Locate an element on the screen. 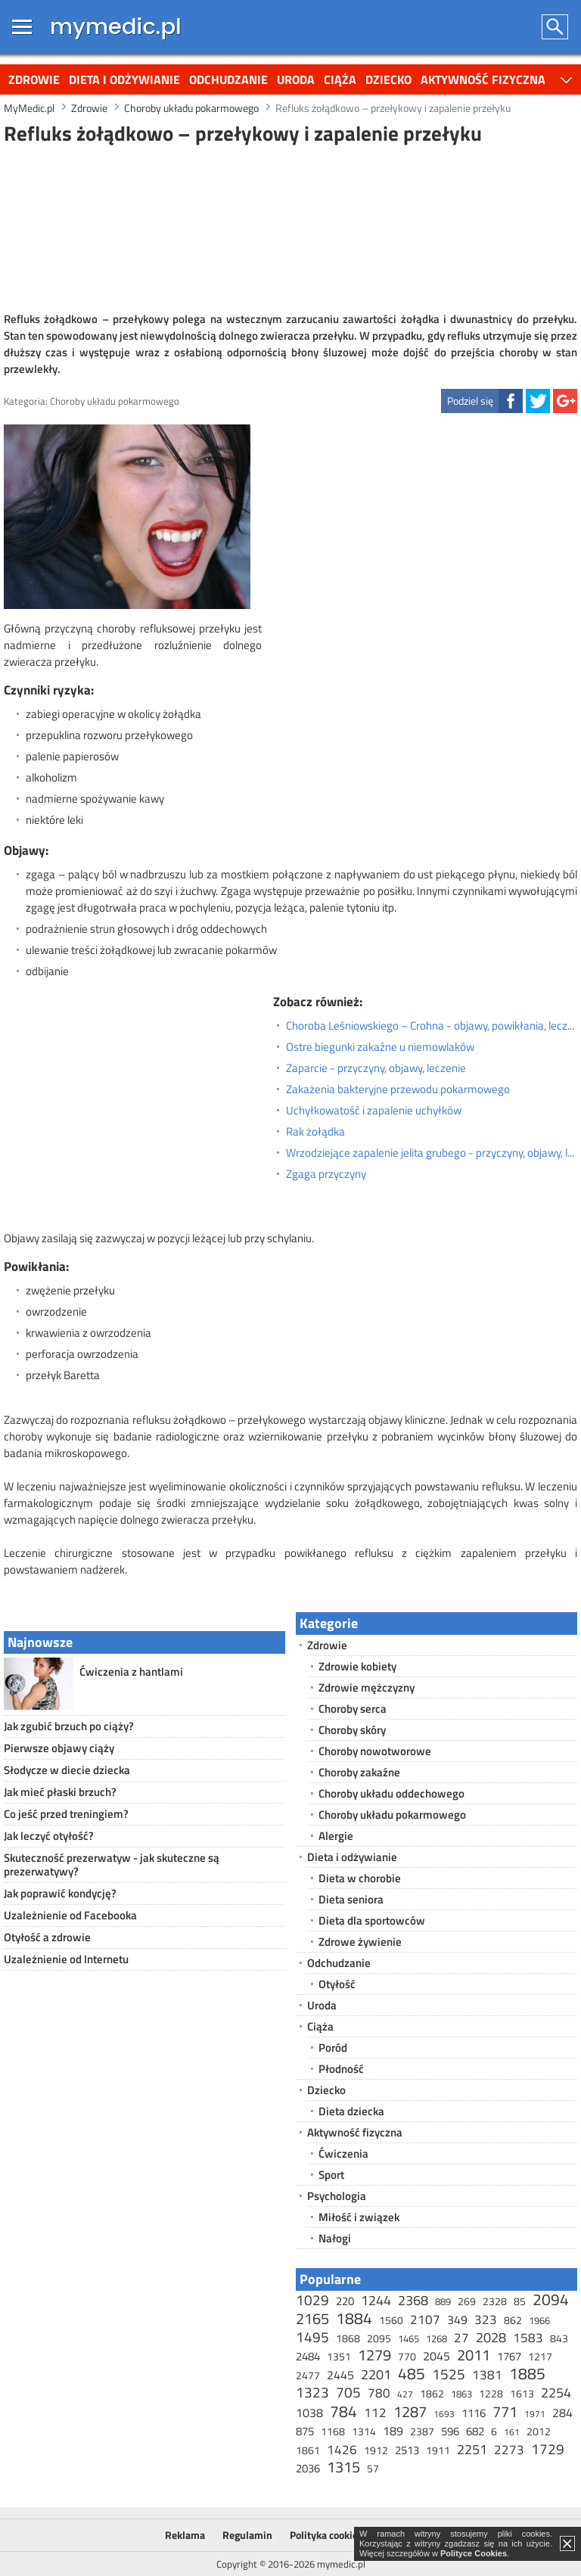 The width and height of the screenshot is (581, 2576). Ćwiczenia is located at coordinates (343, 2153).